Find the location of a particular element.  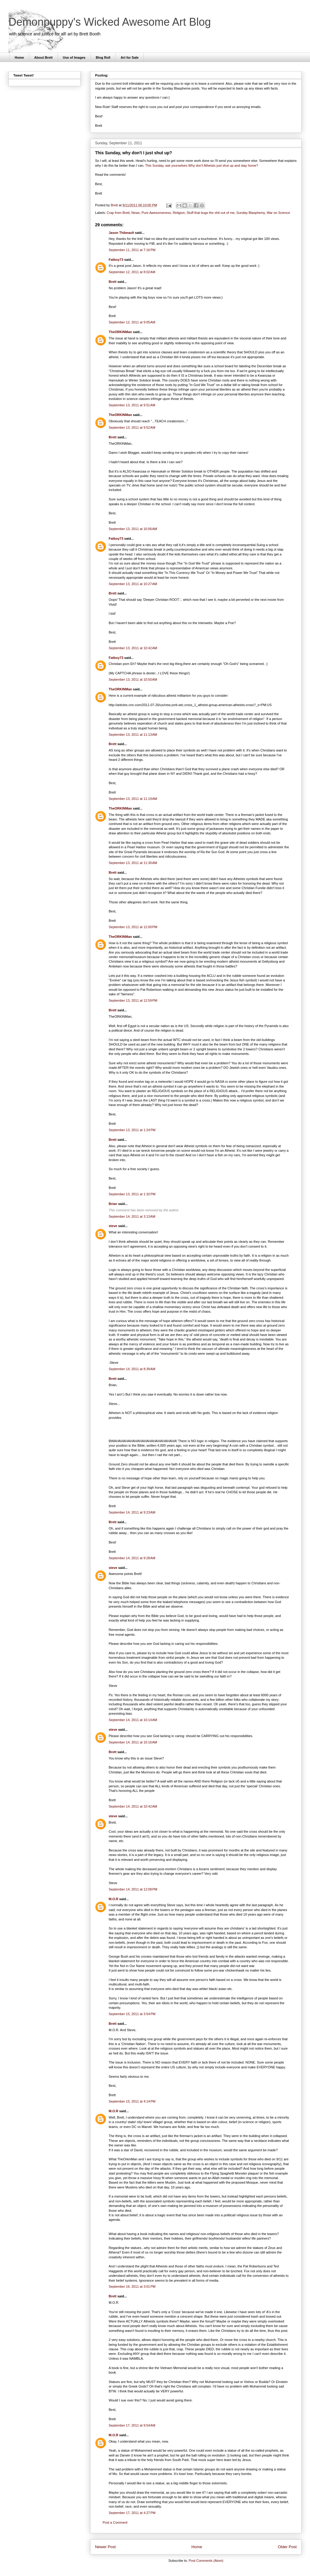

September 17, 2011 at 4:27 PM is located at coordinates (132, 2513).